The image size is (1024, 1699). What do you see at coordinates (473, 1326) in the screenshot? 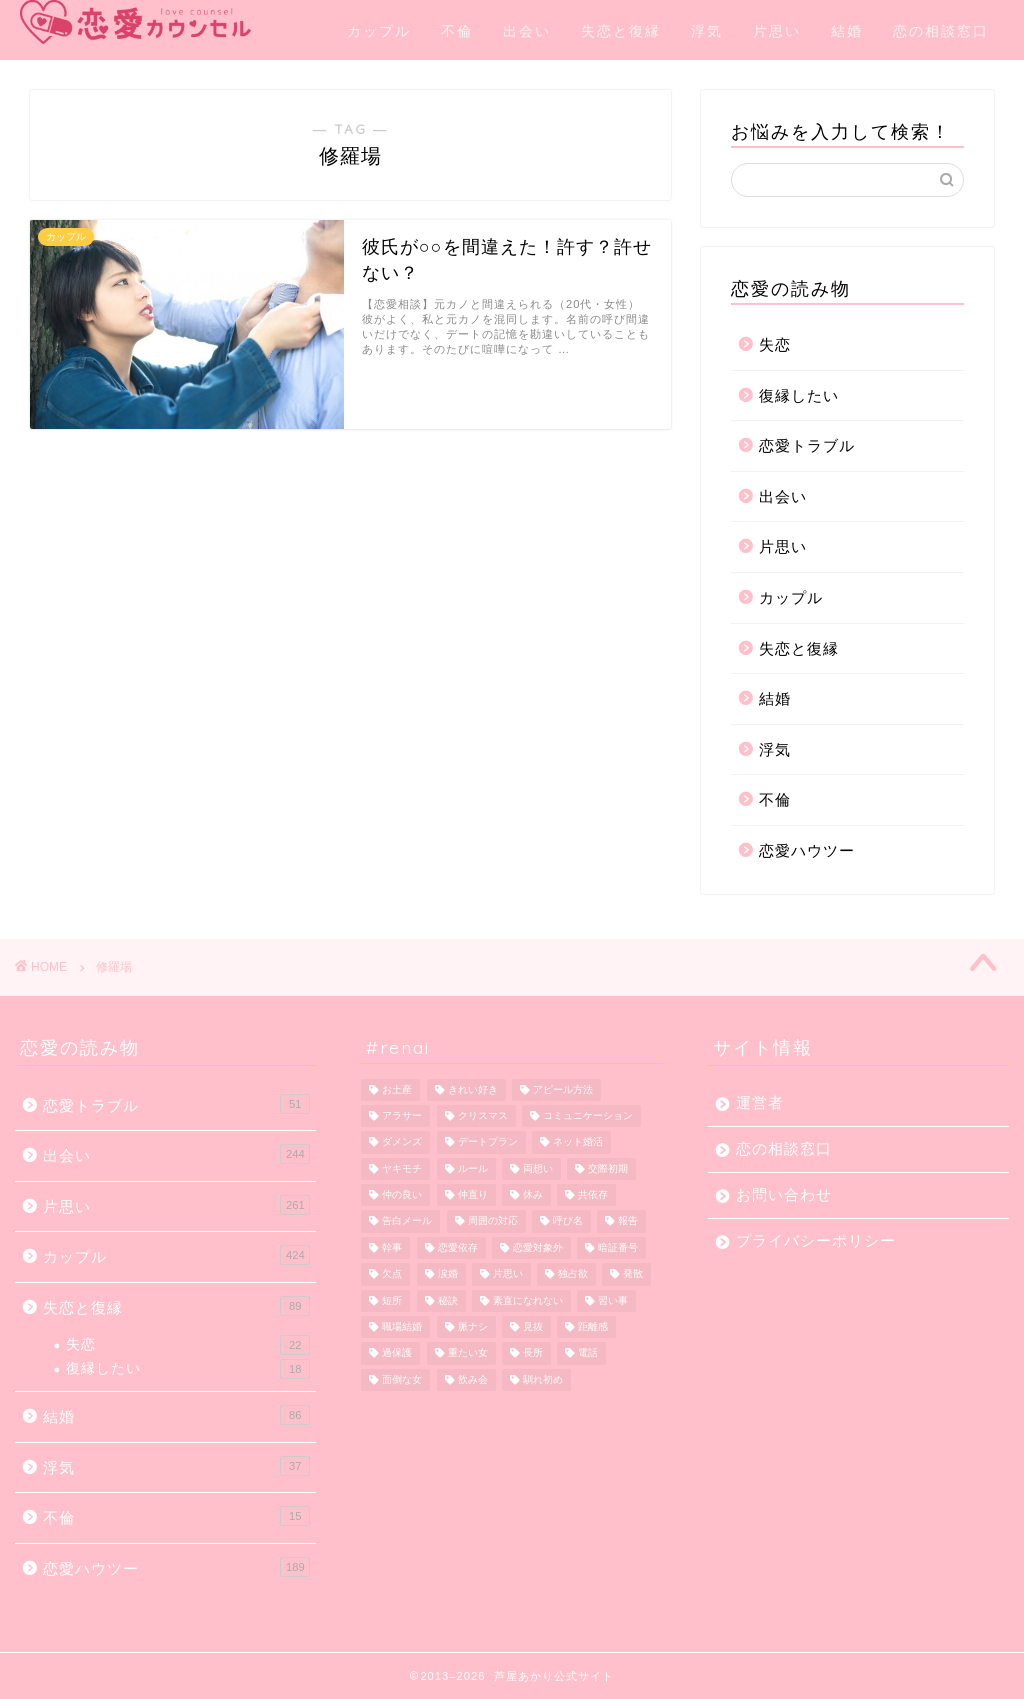
I see `脈ナシ [脈ナシ (6個の項目)]` at bounding box center [473, 1326].